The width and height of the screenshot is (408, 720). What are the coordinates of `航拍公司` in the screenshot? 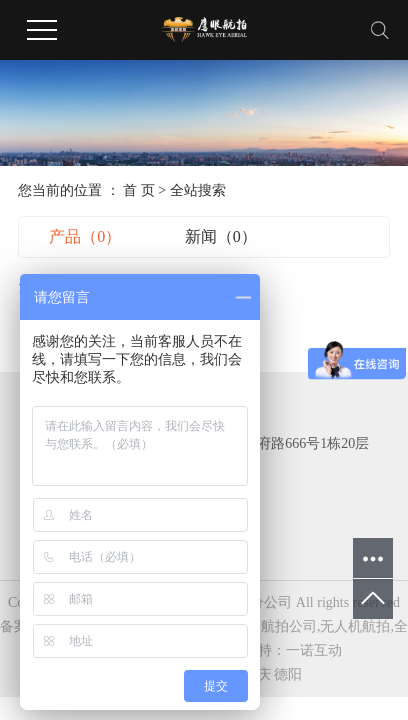 It's located at (289, 626).